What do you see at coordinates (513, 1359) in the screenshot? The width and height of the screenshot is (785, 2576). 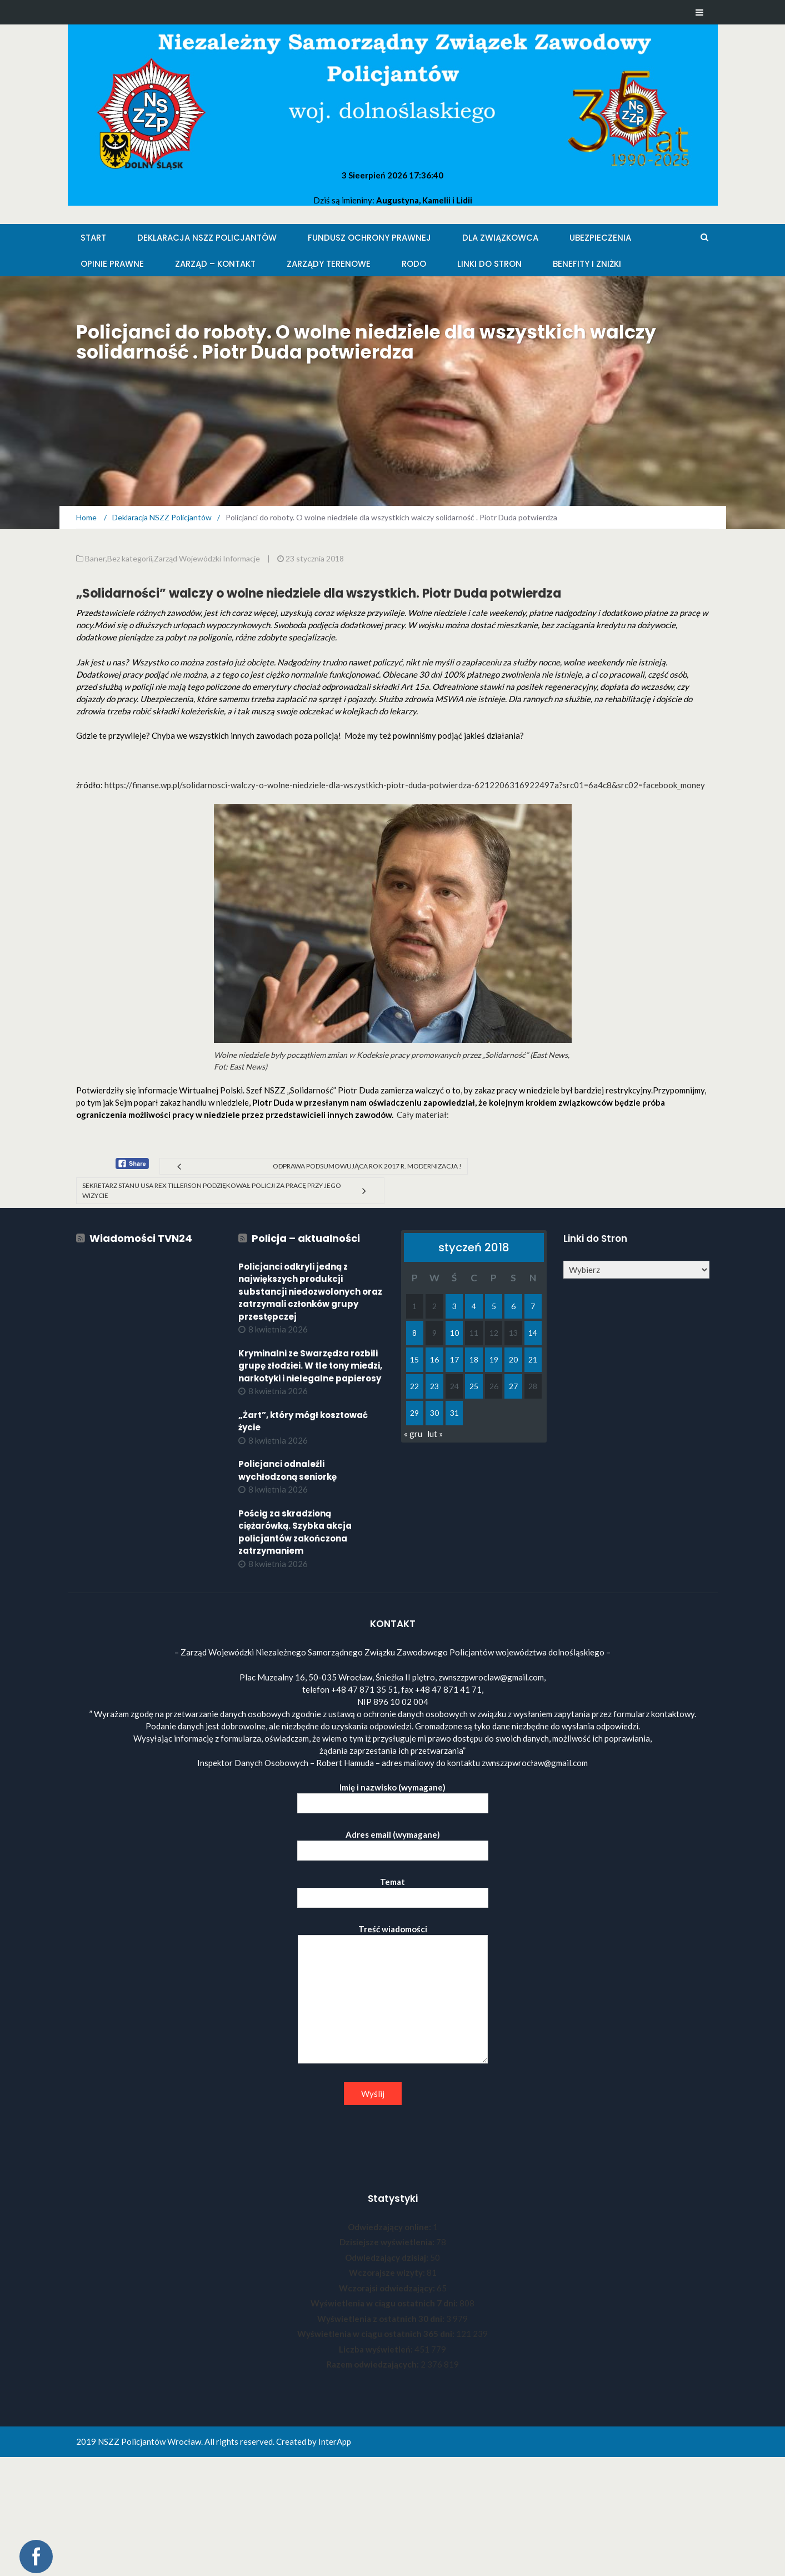 I see `20 [Wpisy opublikowane dnia 2018-01-20]` at bounding box center [513, 1359].